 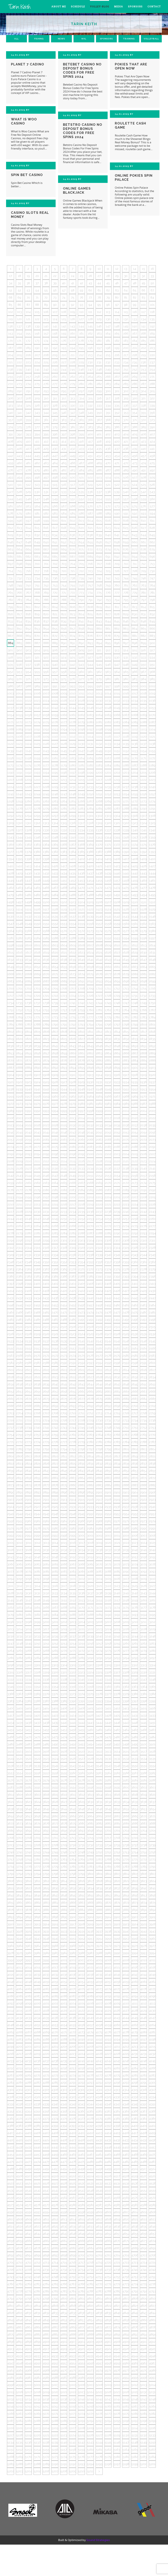 I want to click on 2277, so click(x=152, y=1226).